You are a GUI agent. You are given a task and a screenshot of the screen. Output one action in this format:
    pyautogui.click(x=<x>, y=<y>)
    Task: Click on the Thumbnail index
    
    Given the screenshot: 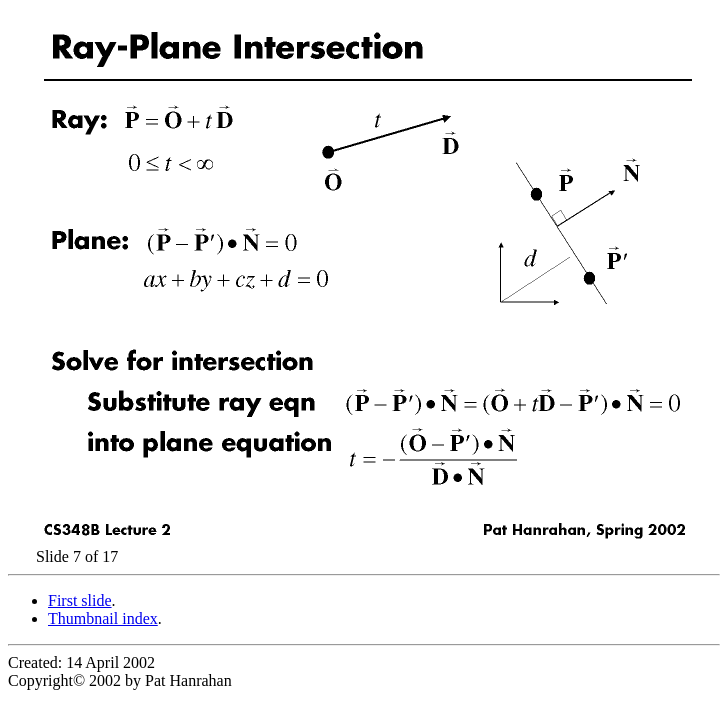 What is the action you would take?
    pyautogui.click(x=103, y=618)
    